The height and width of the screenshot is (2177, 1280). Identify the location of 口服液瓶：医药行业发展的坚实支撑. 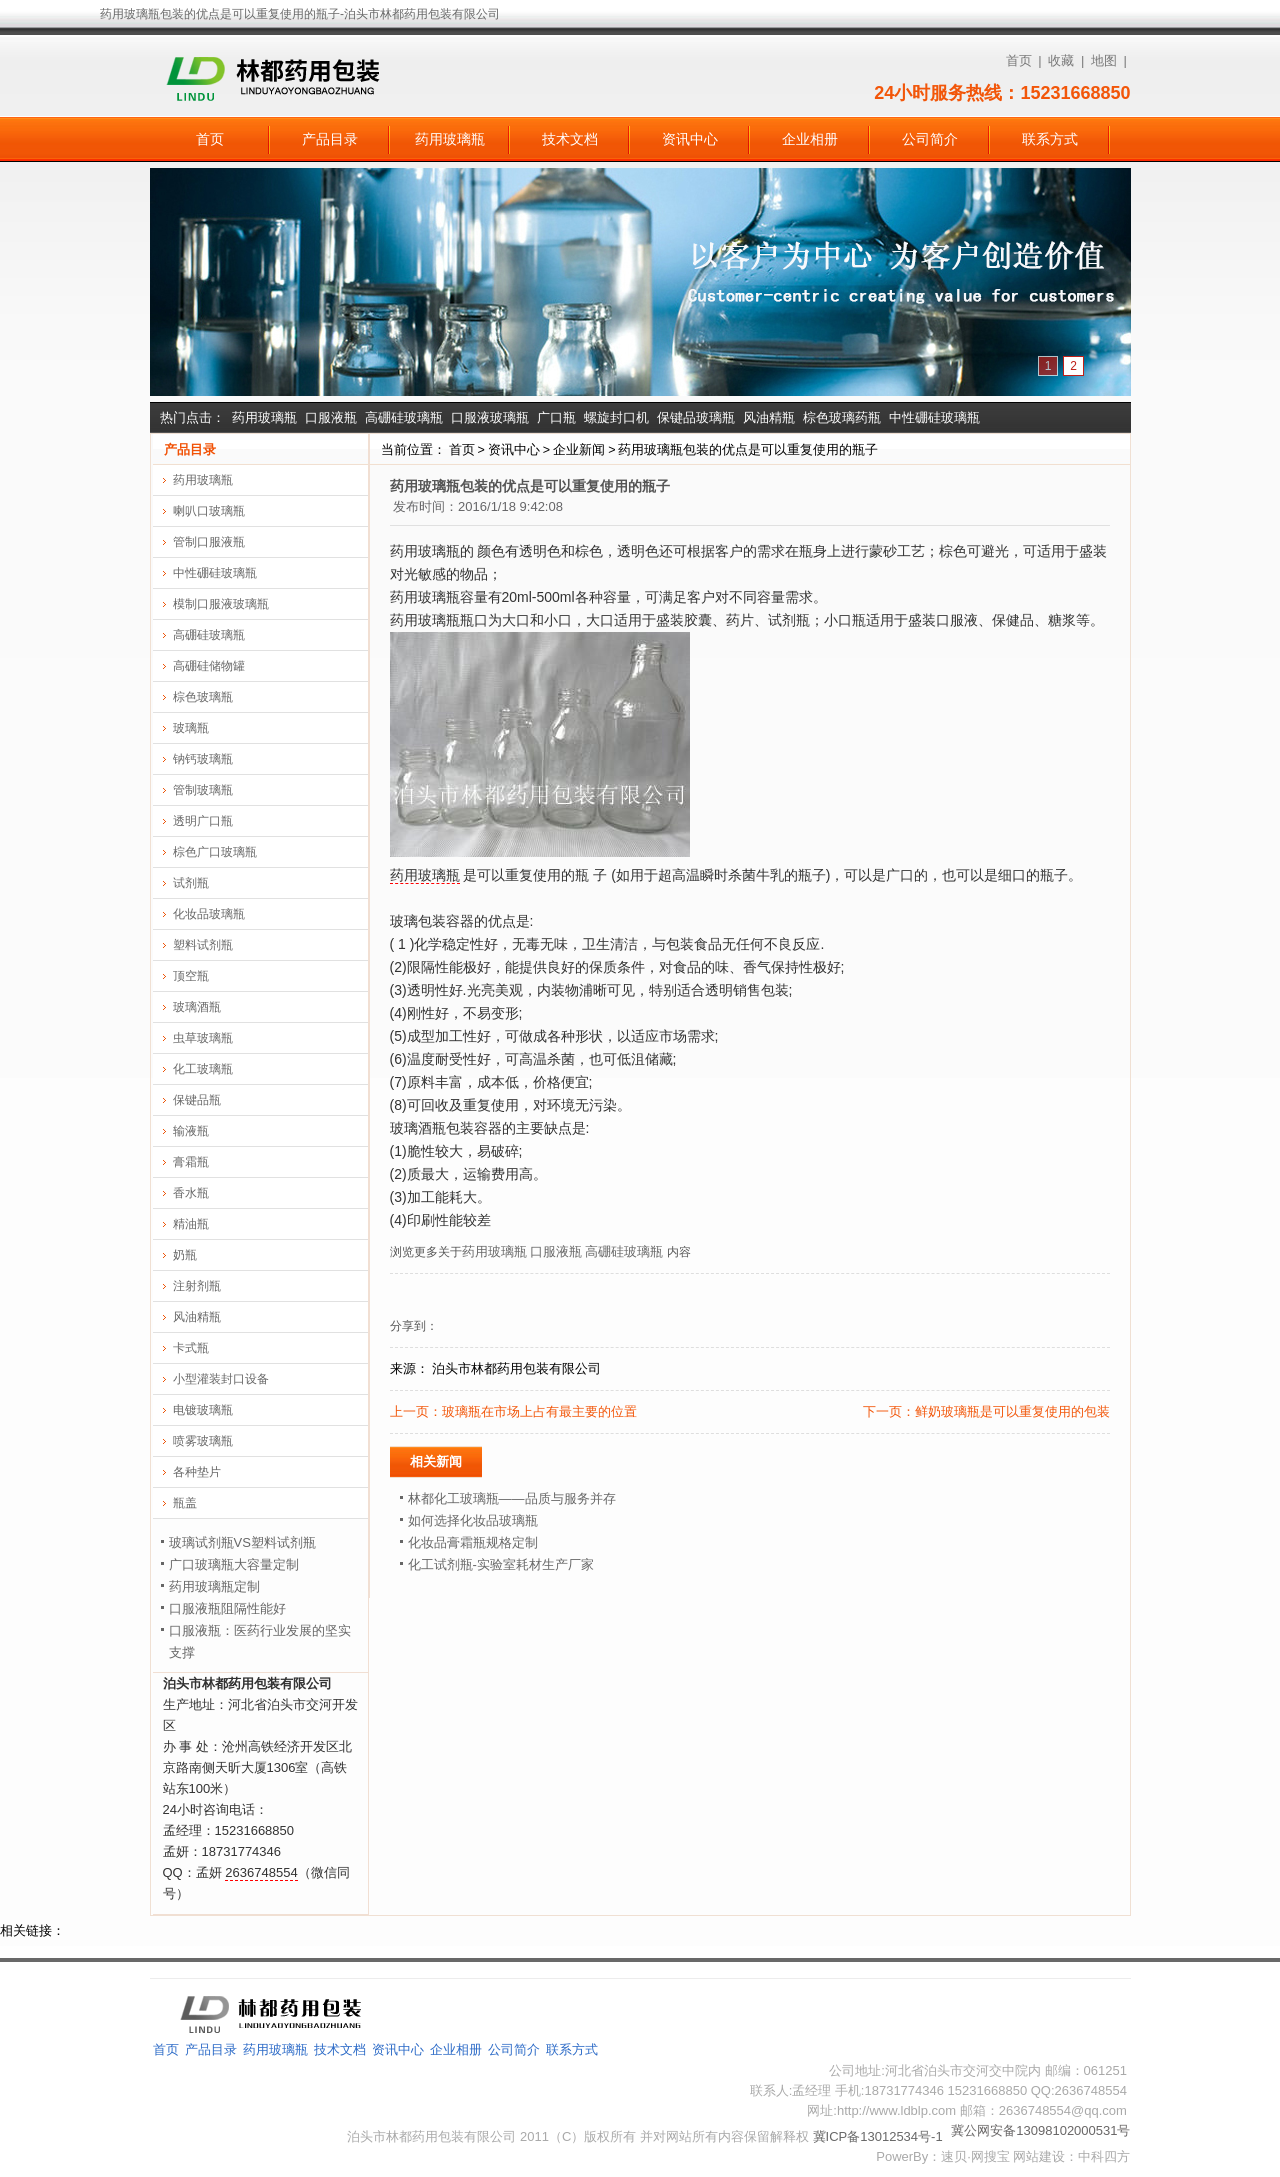
(260, 1641).